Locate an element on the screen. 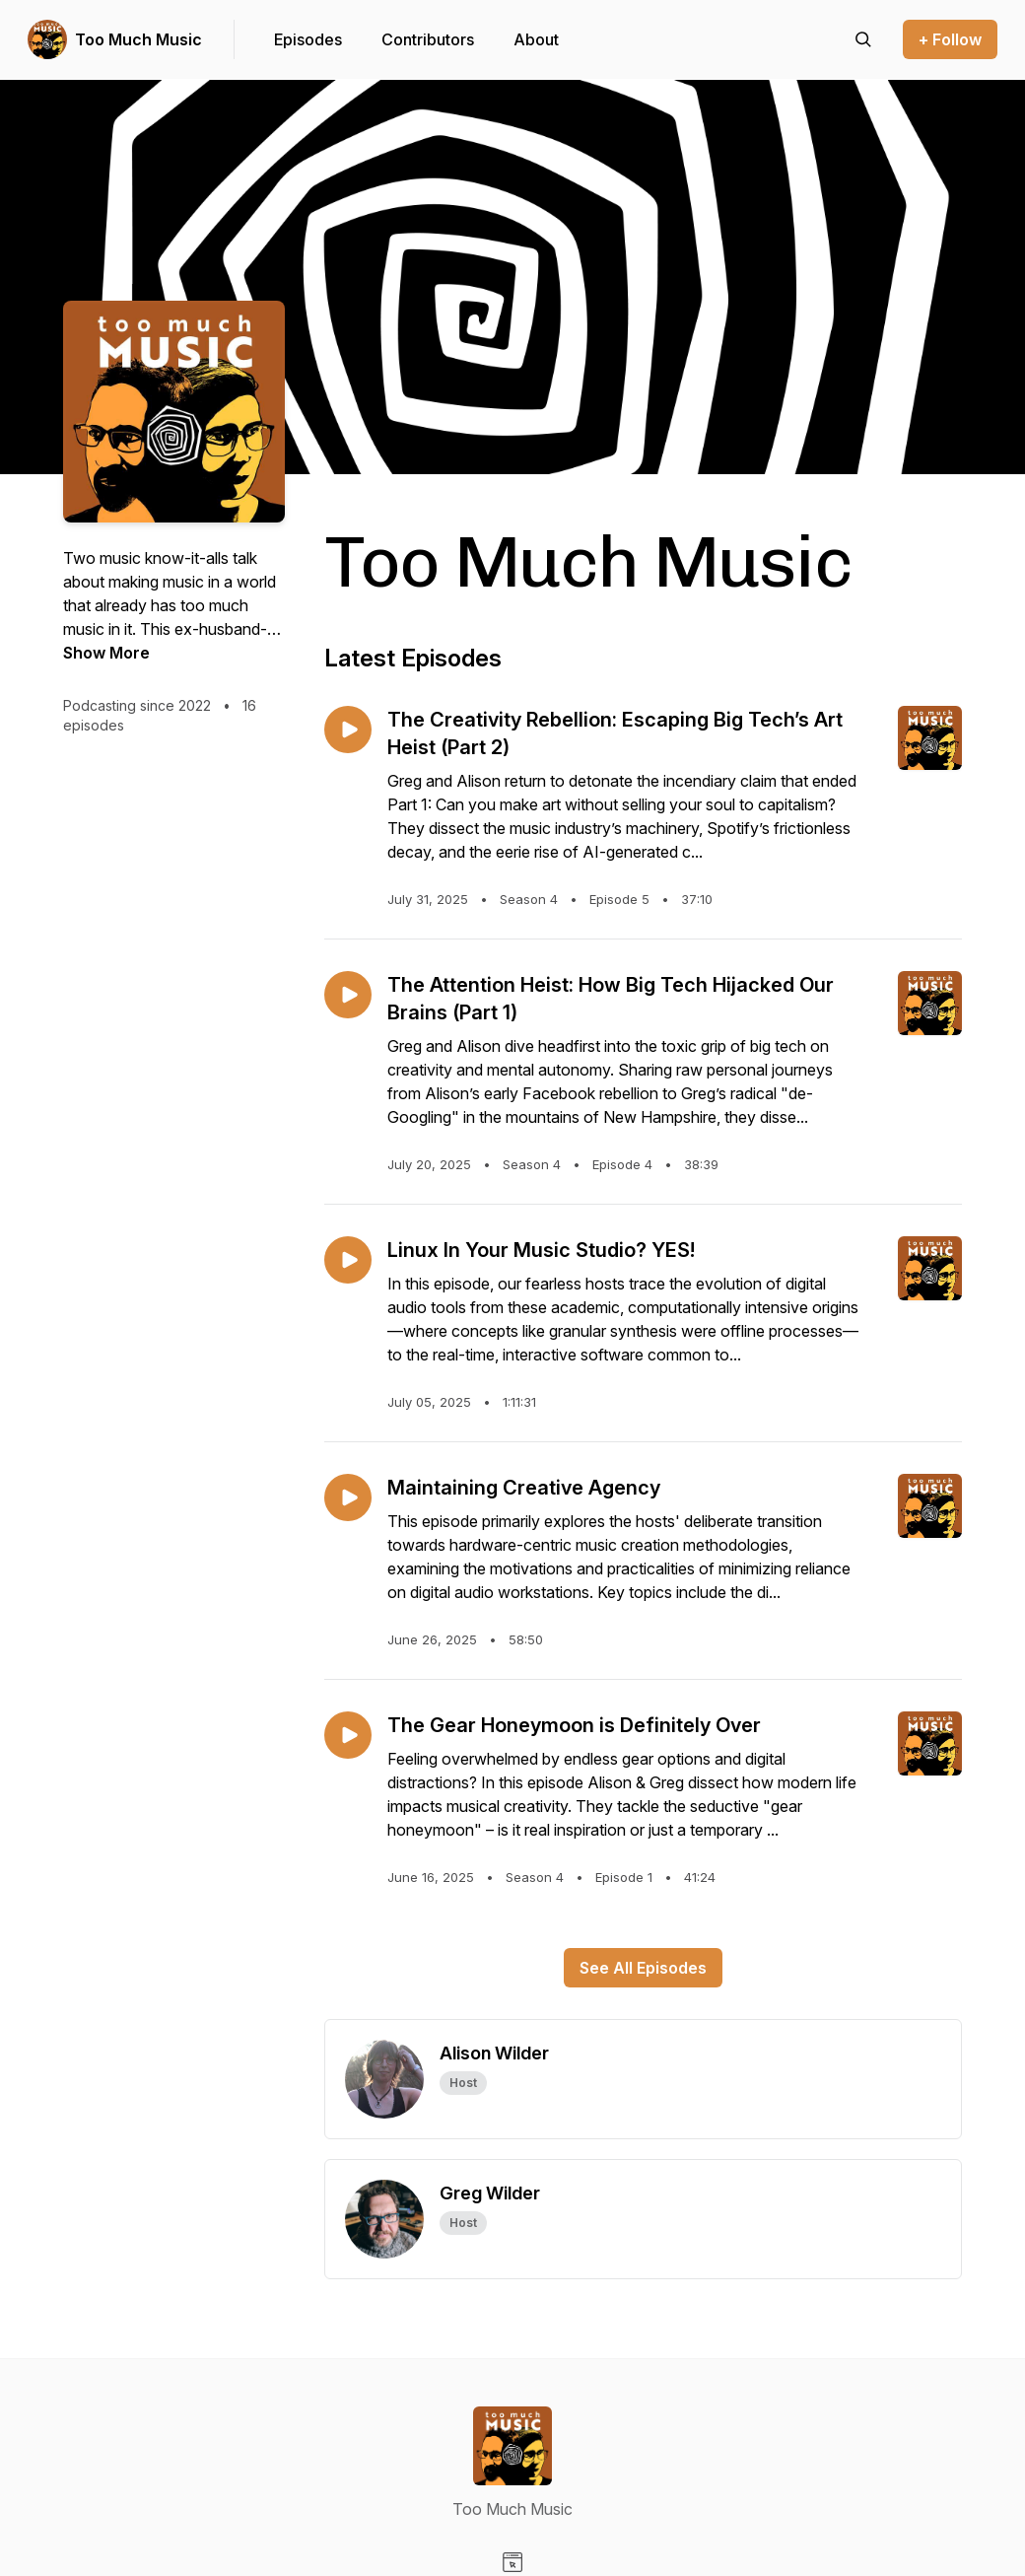 The image size is (1025, 2576). + Follow is located at coordinates (950, 39).